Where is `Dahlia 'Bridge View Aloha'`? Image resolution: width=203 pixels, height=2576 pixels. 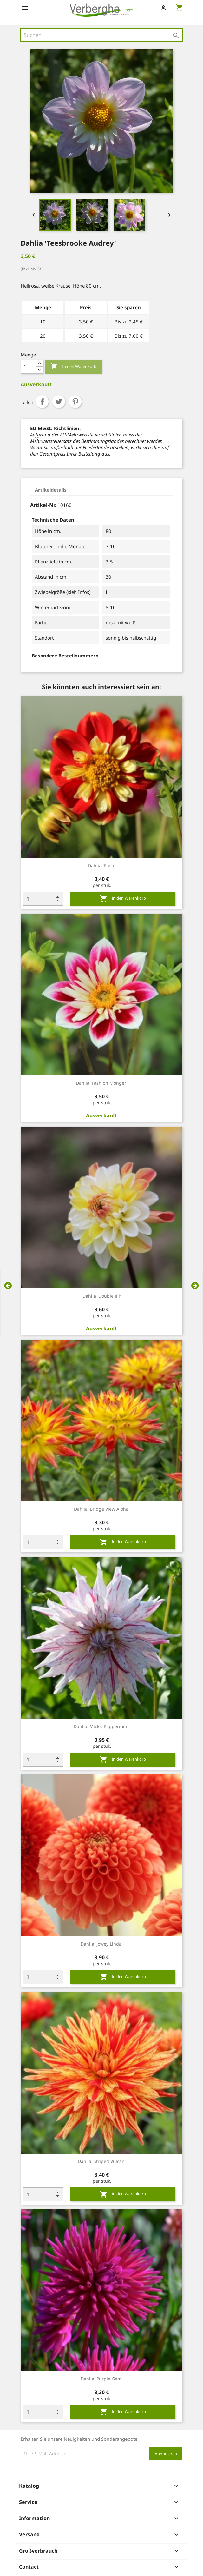 Dahlia 'Bridge View Aloha' is located at coordinates (101, 1509).